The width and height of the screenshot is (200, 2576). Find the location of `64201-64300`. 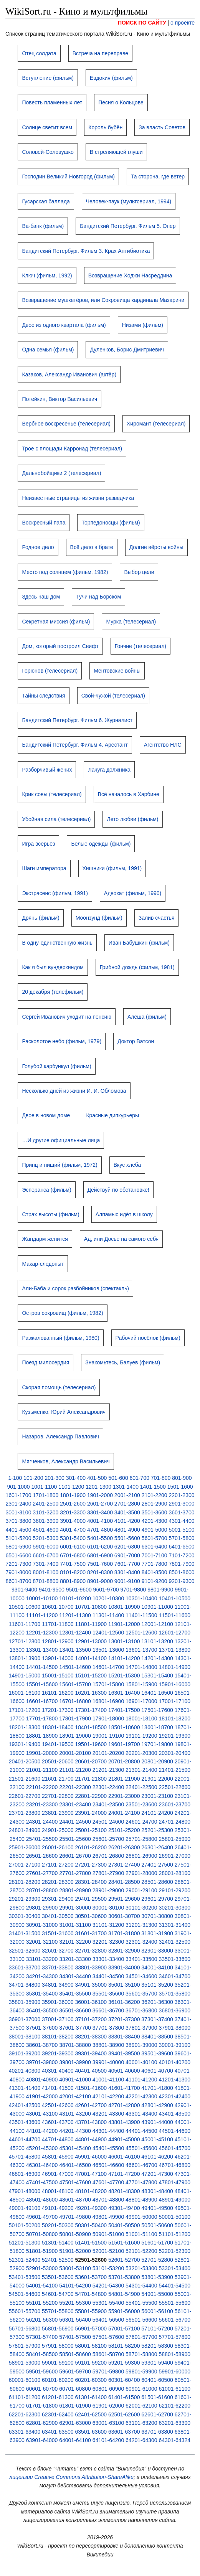

64201-64300 is located at coordinates (141, 2440).